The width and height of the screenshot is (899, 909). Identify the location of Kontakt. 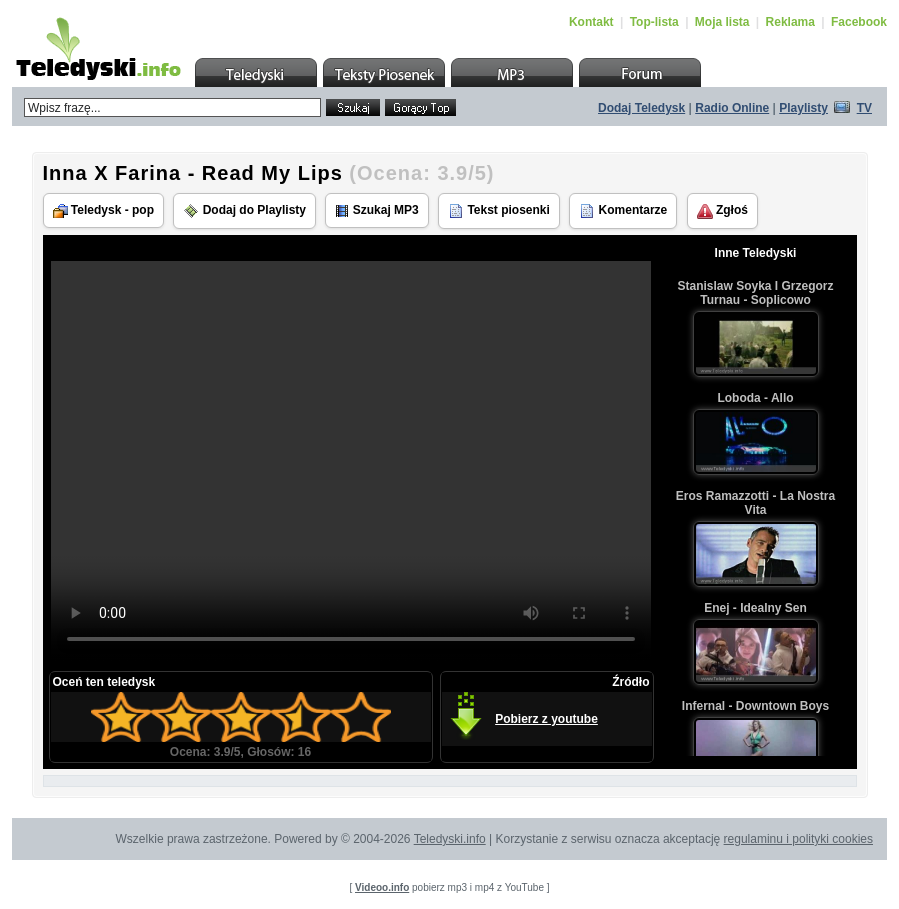
(591, 22).